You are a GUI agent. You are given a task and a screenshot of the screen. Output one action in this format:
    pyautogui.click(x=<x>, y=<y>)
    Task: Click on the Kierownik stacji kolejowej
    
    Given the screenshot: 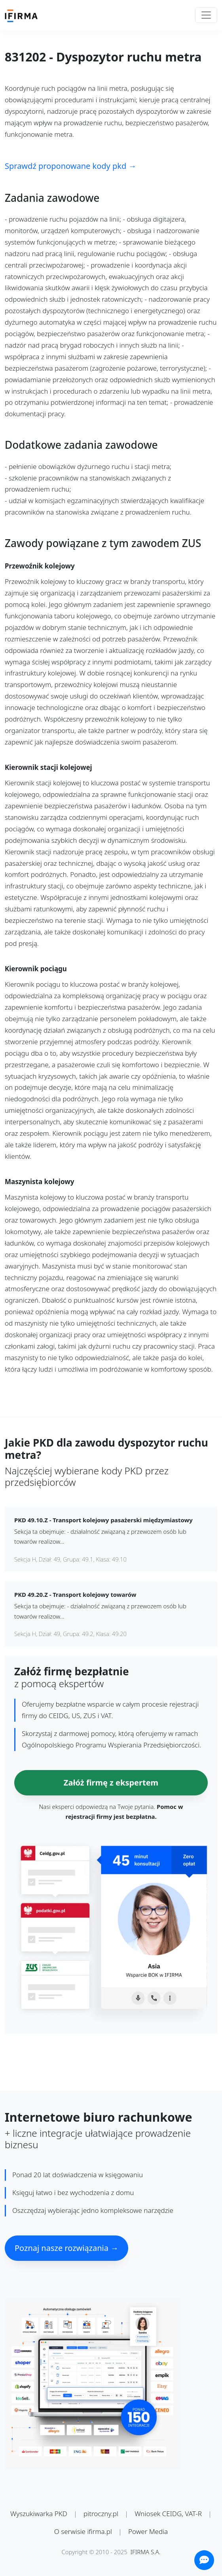 What is the action you would take?
    pyautogui.click(x=48, y=767)
    